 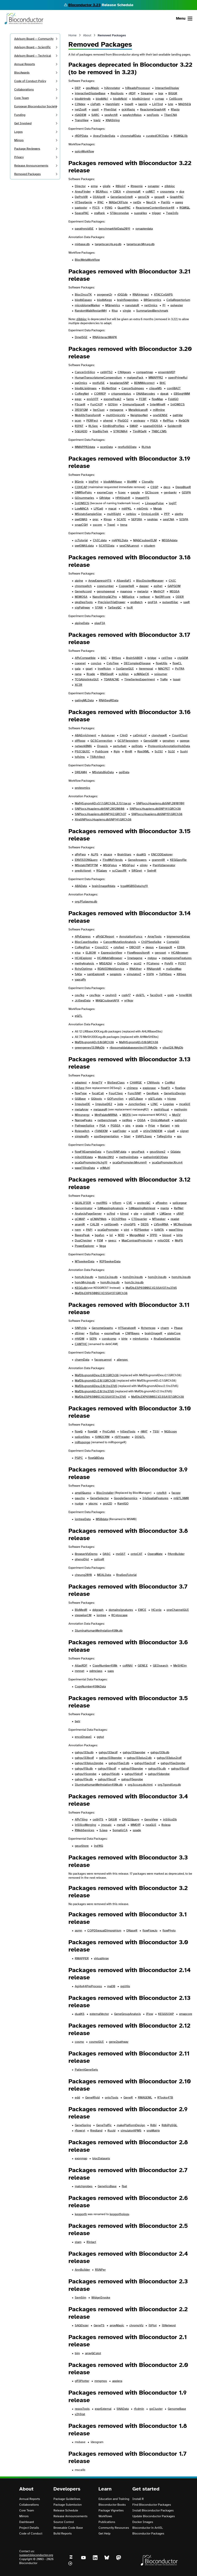 I want to click on CopywriteR, so click(x=126, y=586).